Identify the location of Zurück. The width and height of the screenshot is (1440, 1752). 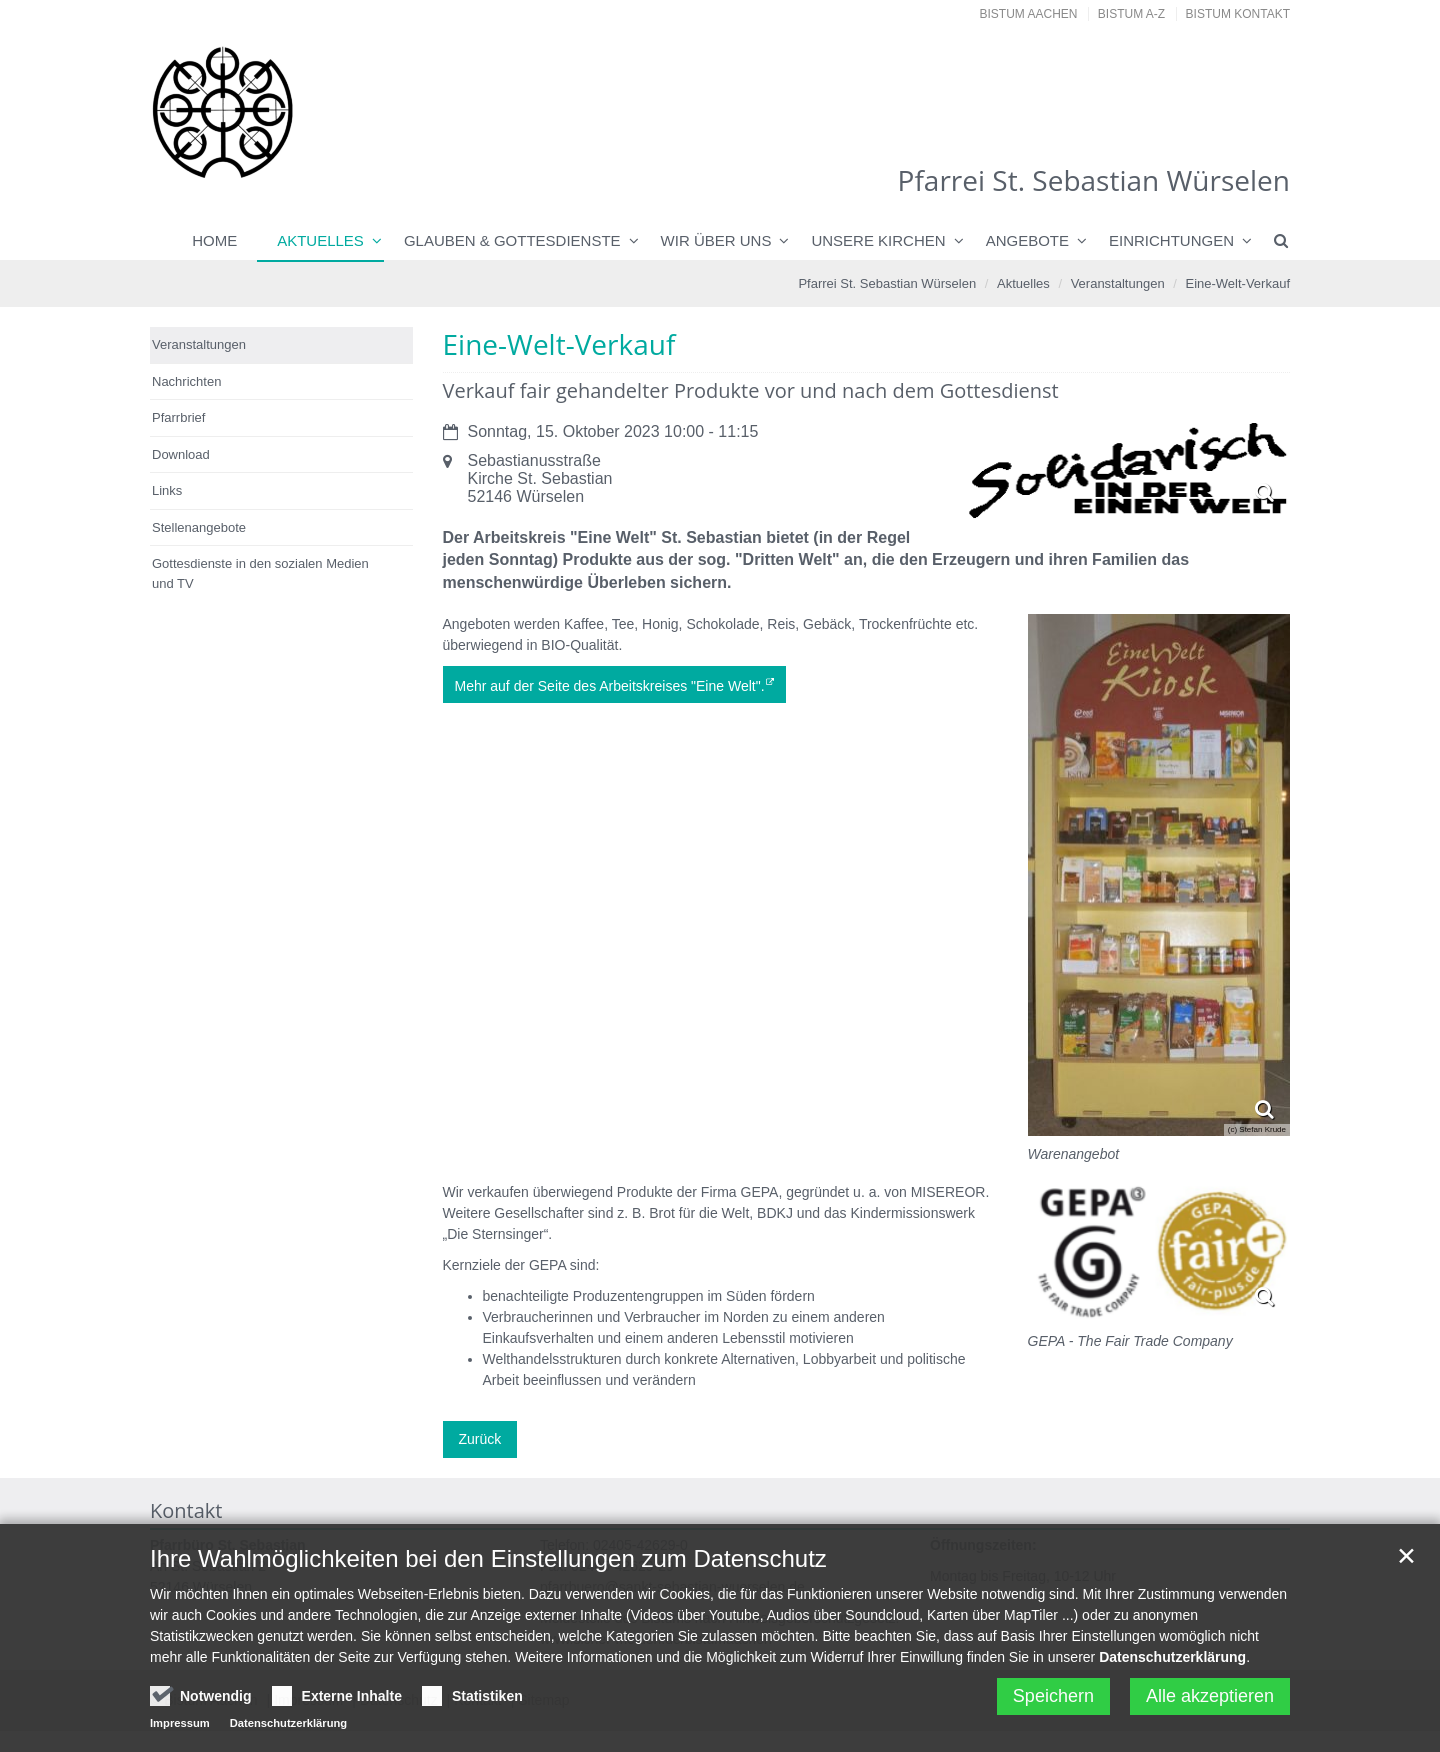
(480, 1439).